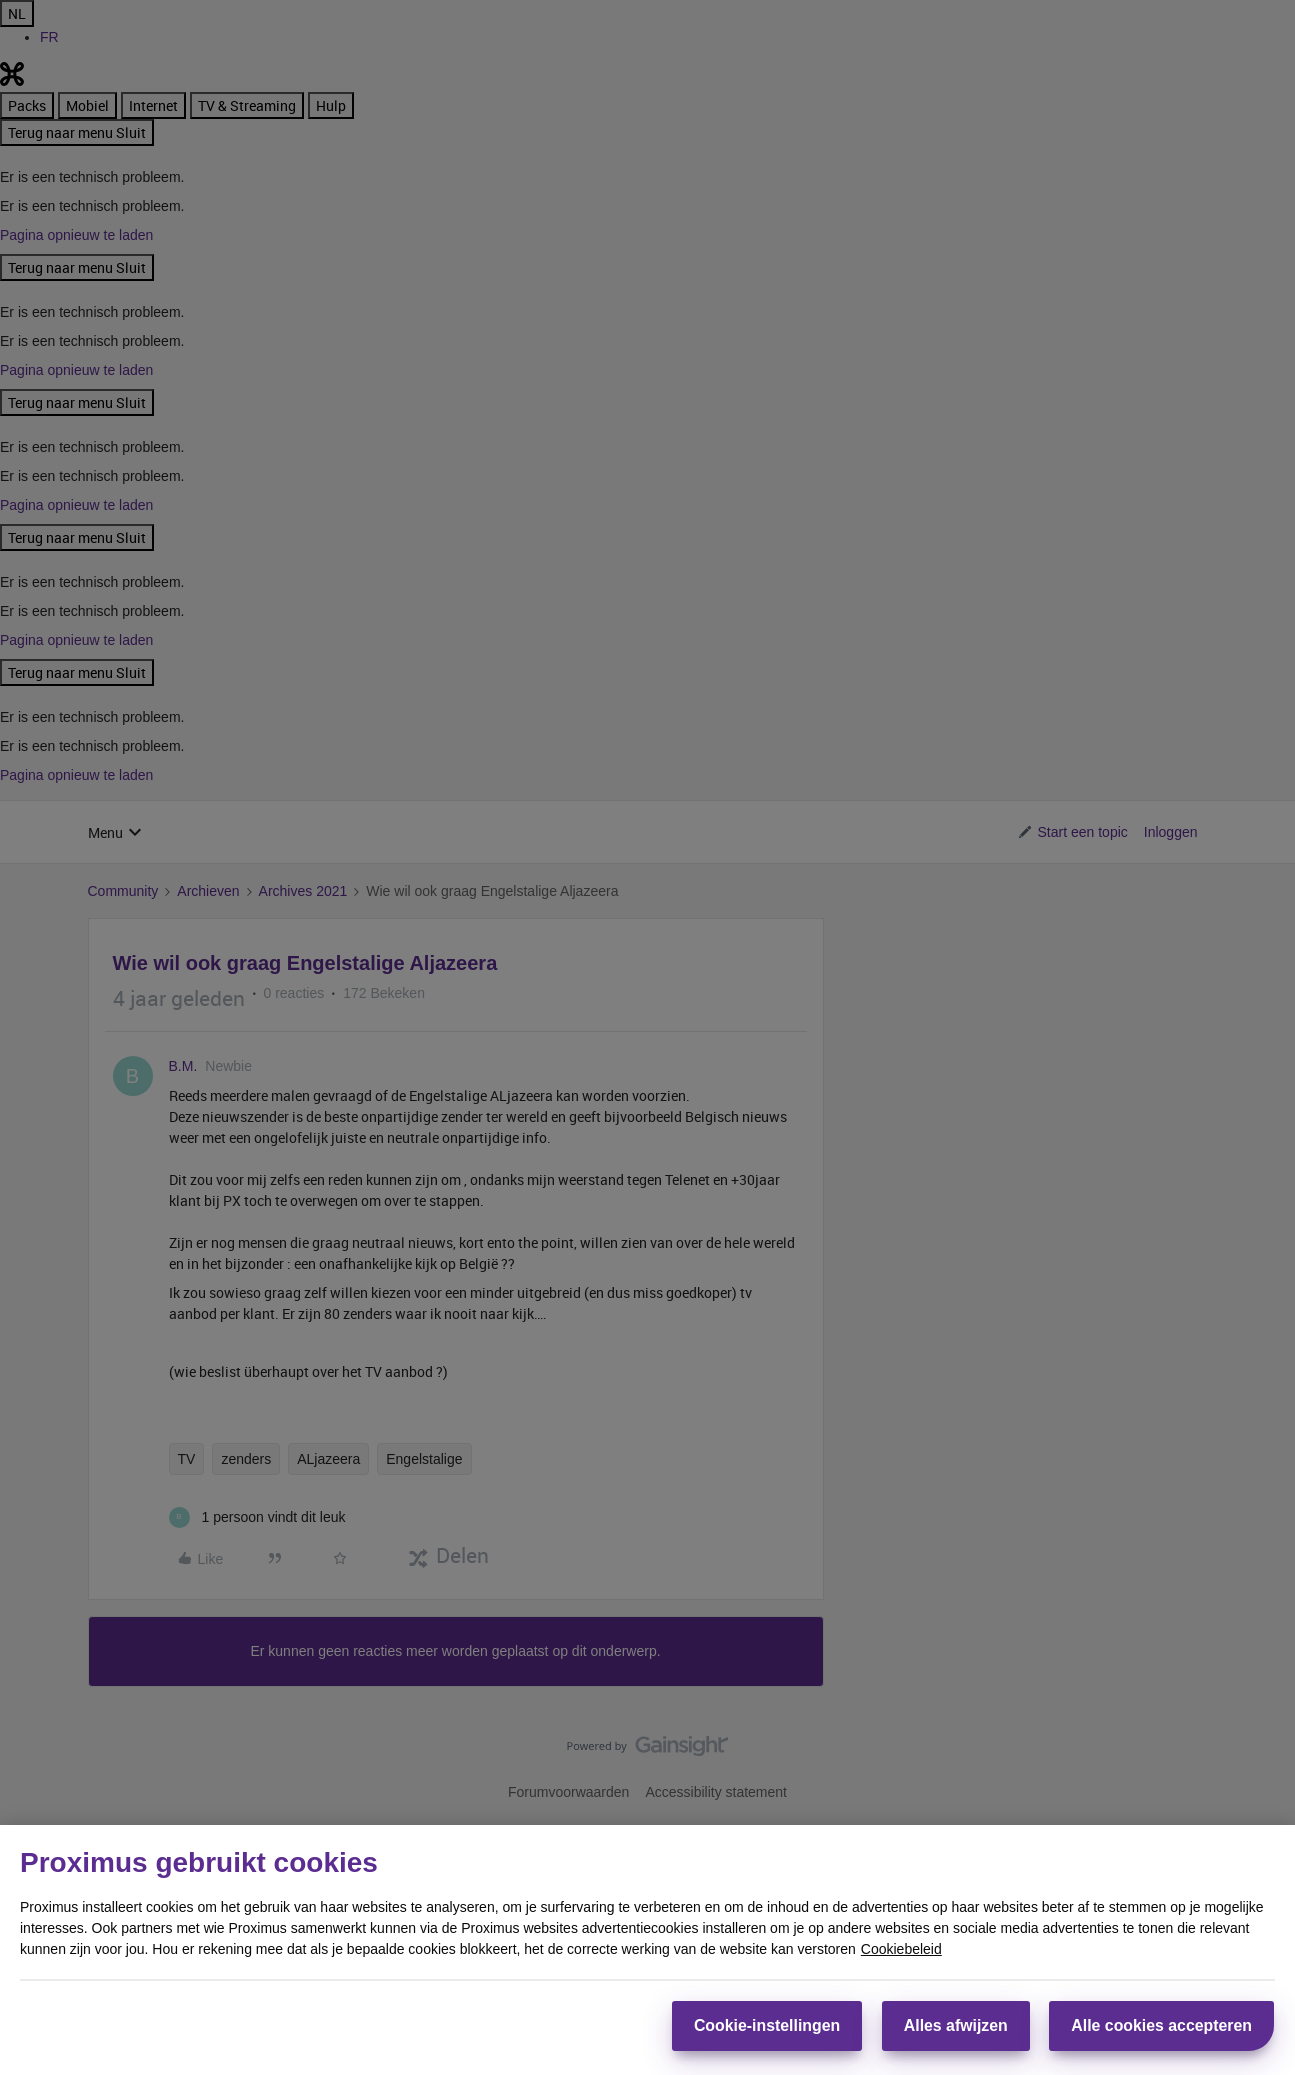 The width and height of the screenshot is (1295, 2075). What do you see at coordinates (954, 2025) in the screenshot?
I see `Alles afwijzen` at bounding box center [954, 2025].